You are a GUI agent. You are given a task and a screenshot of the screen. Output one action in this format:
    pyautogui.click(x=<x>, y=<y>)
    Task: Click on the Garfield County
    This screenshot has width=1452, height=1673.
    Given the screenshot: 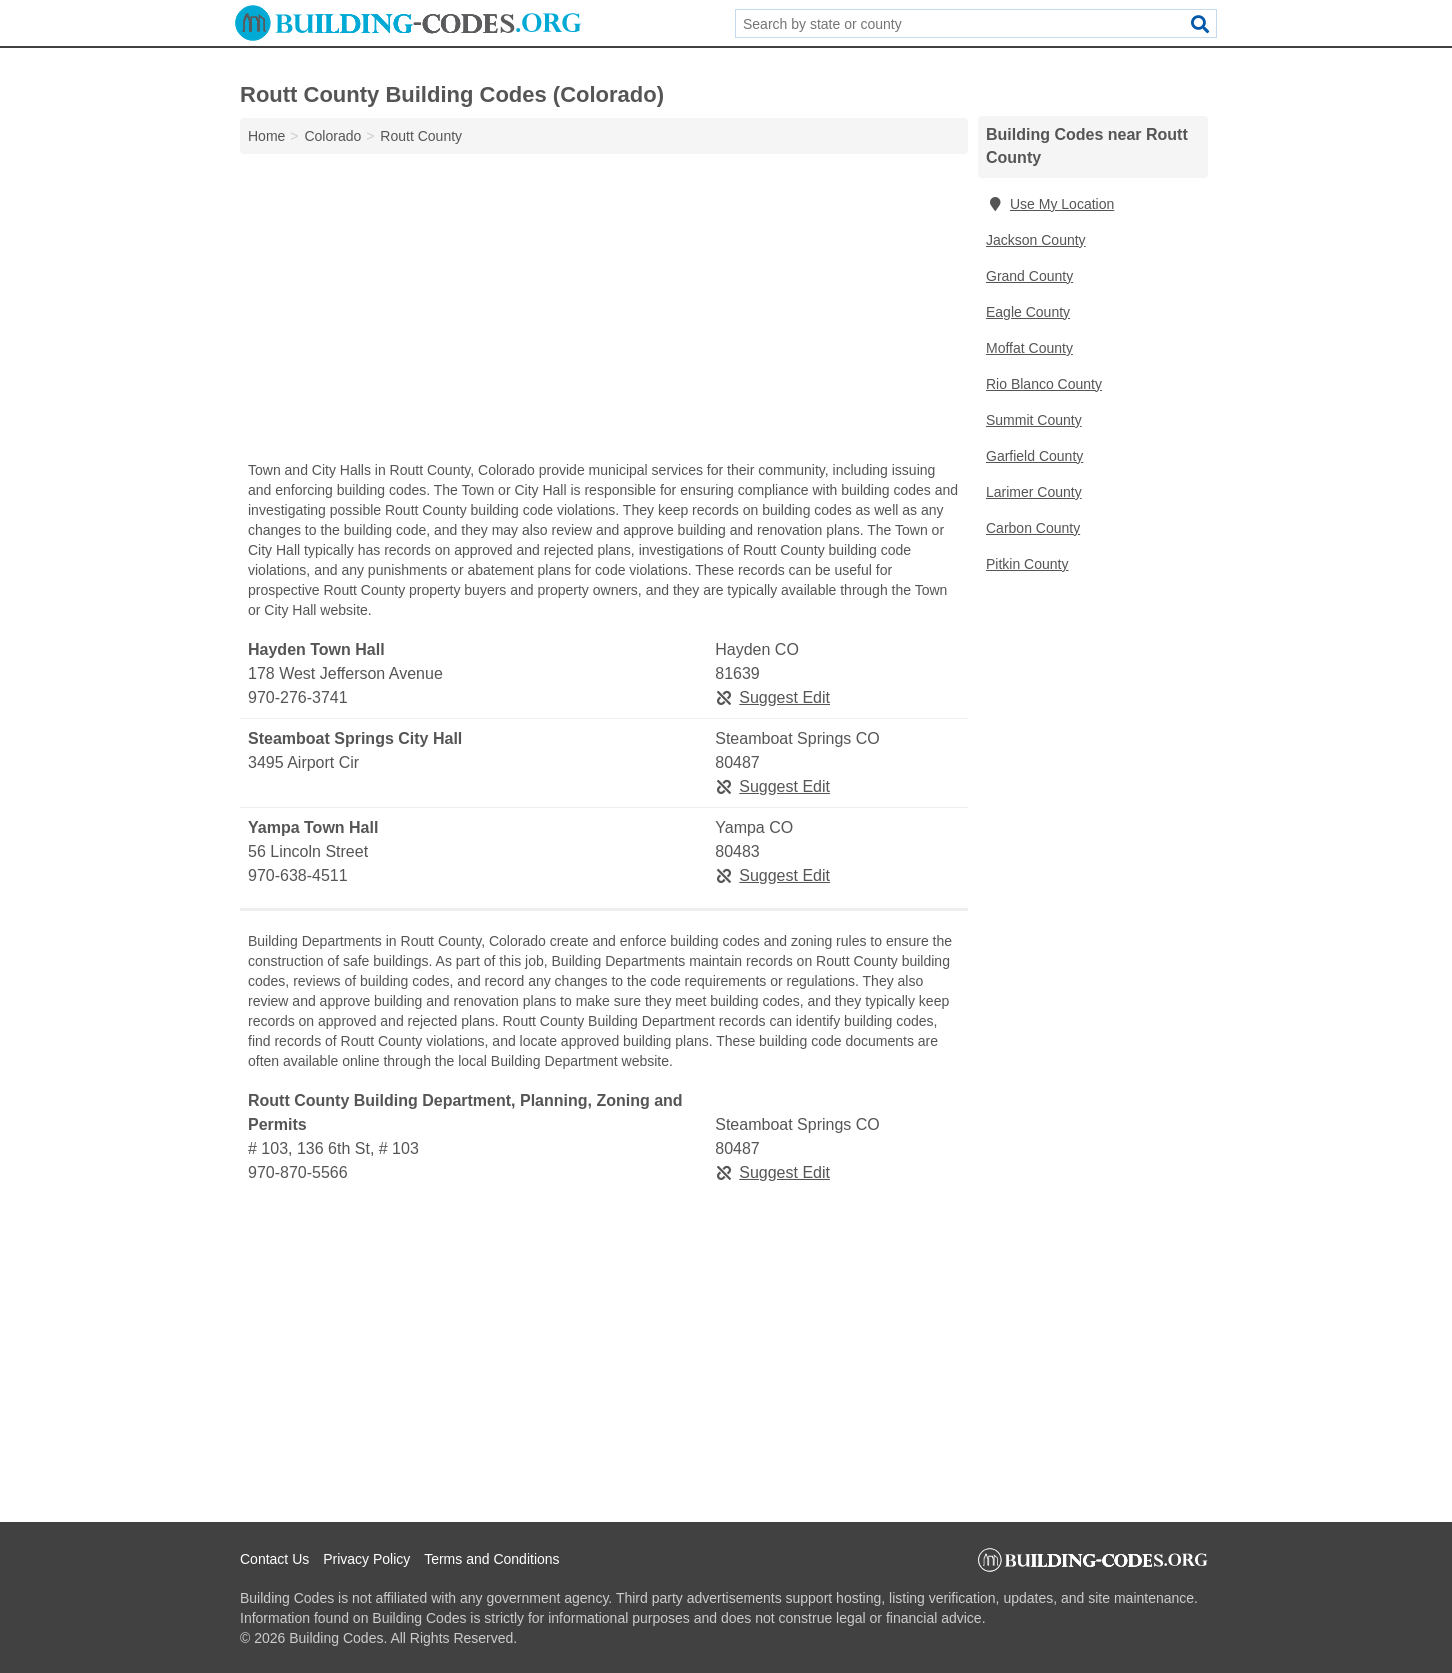 What is the action you would take?
    pyautogui.click(x=1034, y=456)
    